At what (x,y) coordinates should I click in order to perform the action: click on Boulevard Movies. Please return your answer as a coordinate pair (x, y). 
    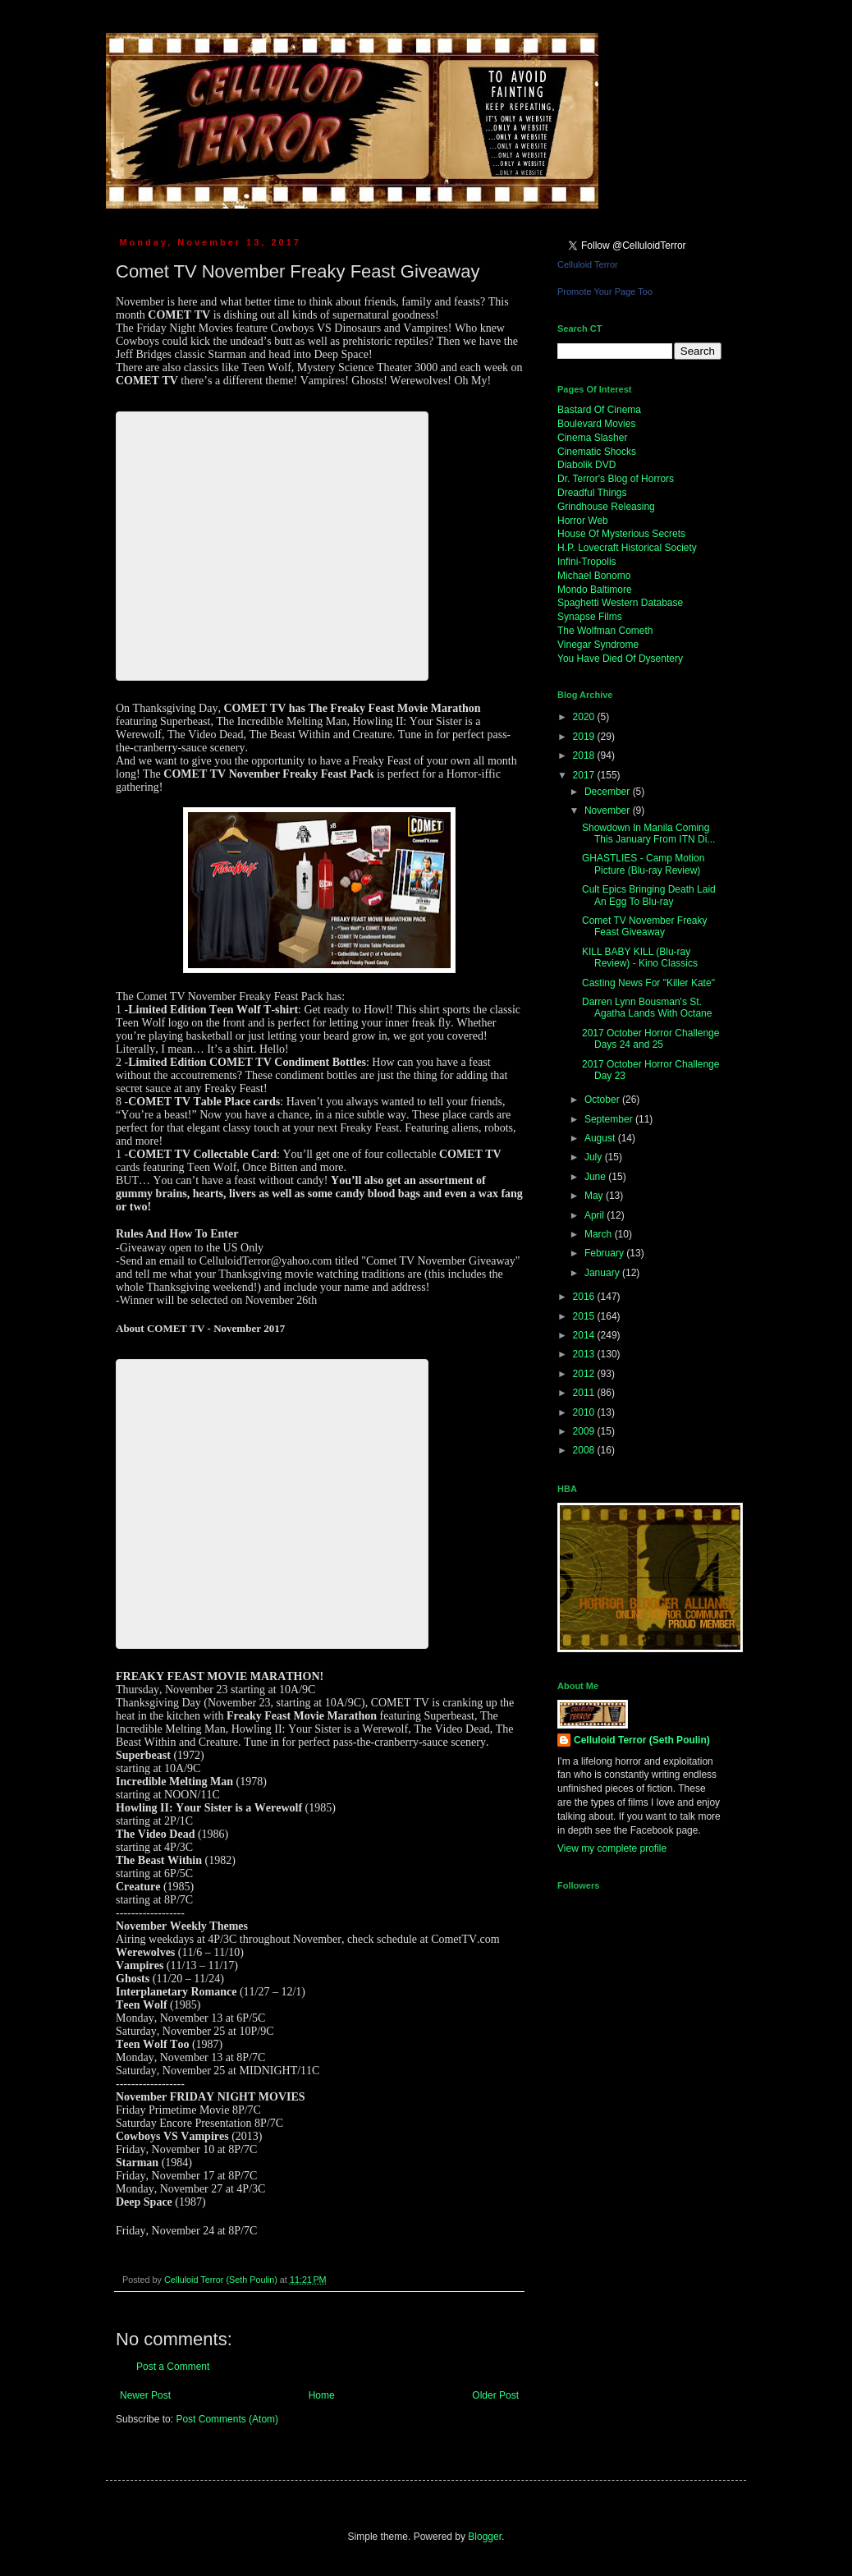
    Looking at the image, I should click on (596, 423).